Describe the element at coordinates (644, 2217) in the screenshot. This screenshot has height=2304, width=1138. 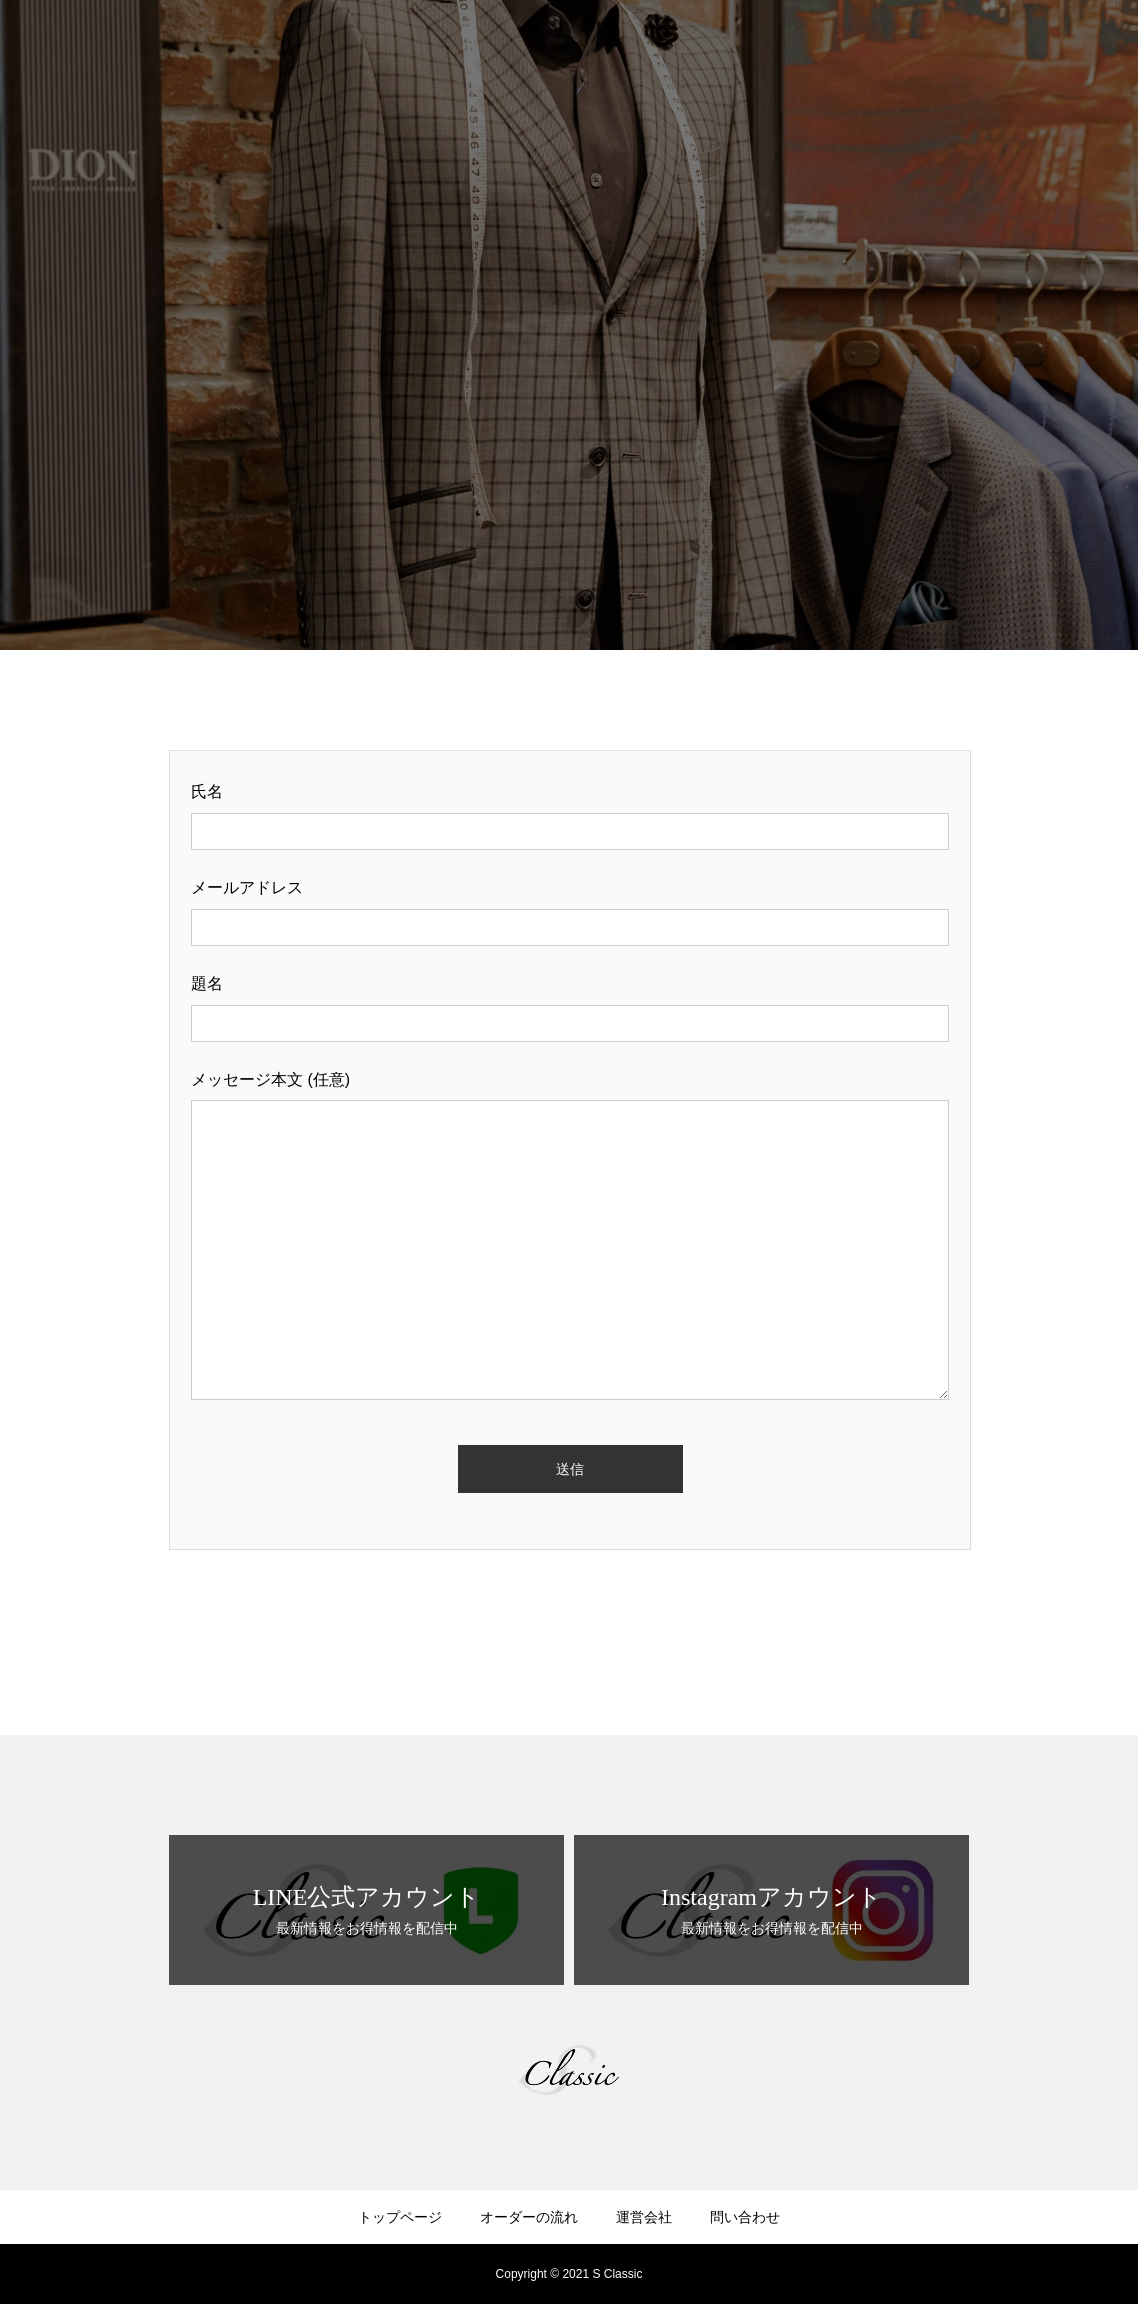
I see `運営会社` at that location.